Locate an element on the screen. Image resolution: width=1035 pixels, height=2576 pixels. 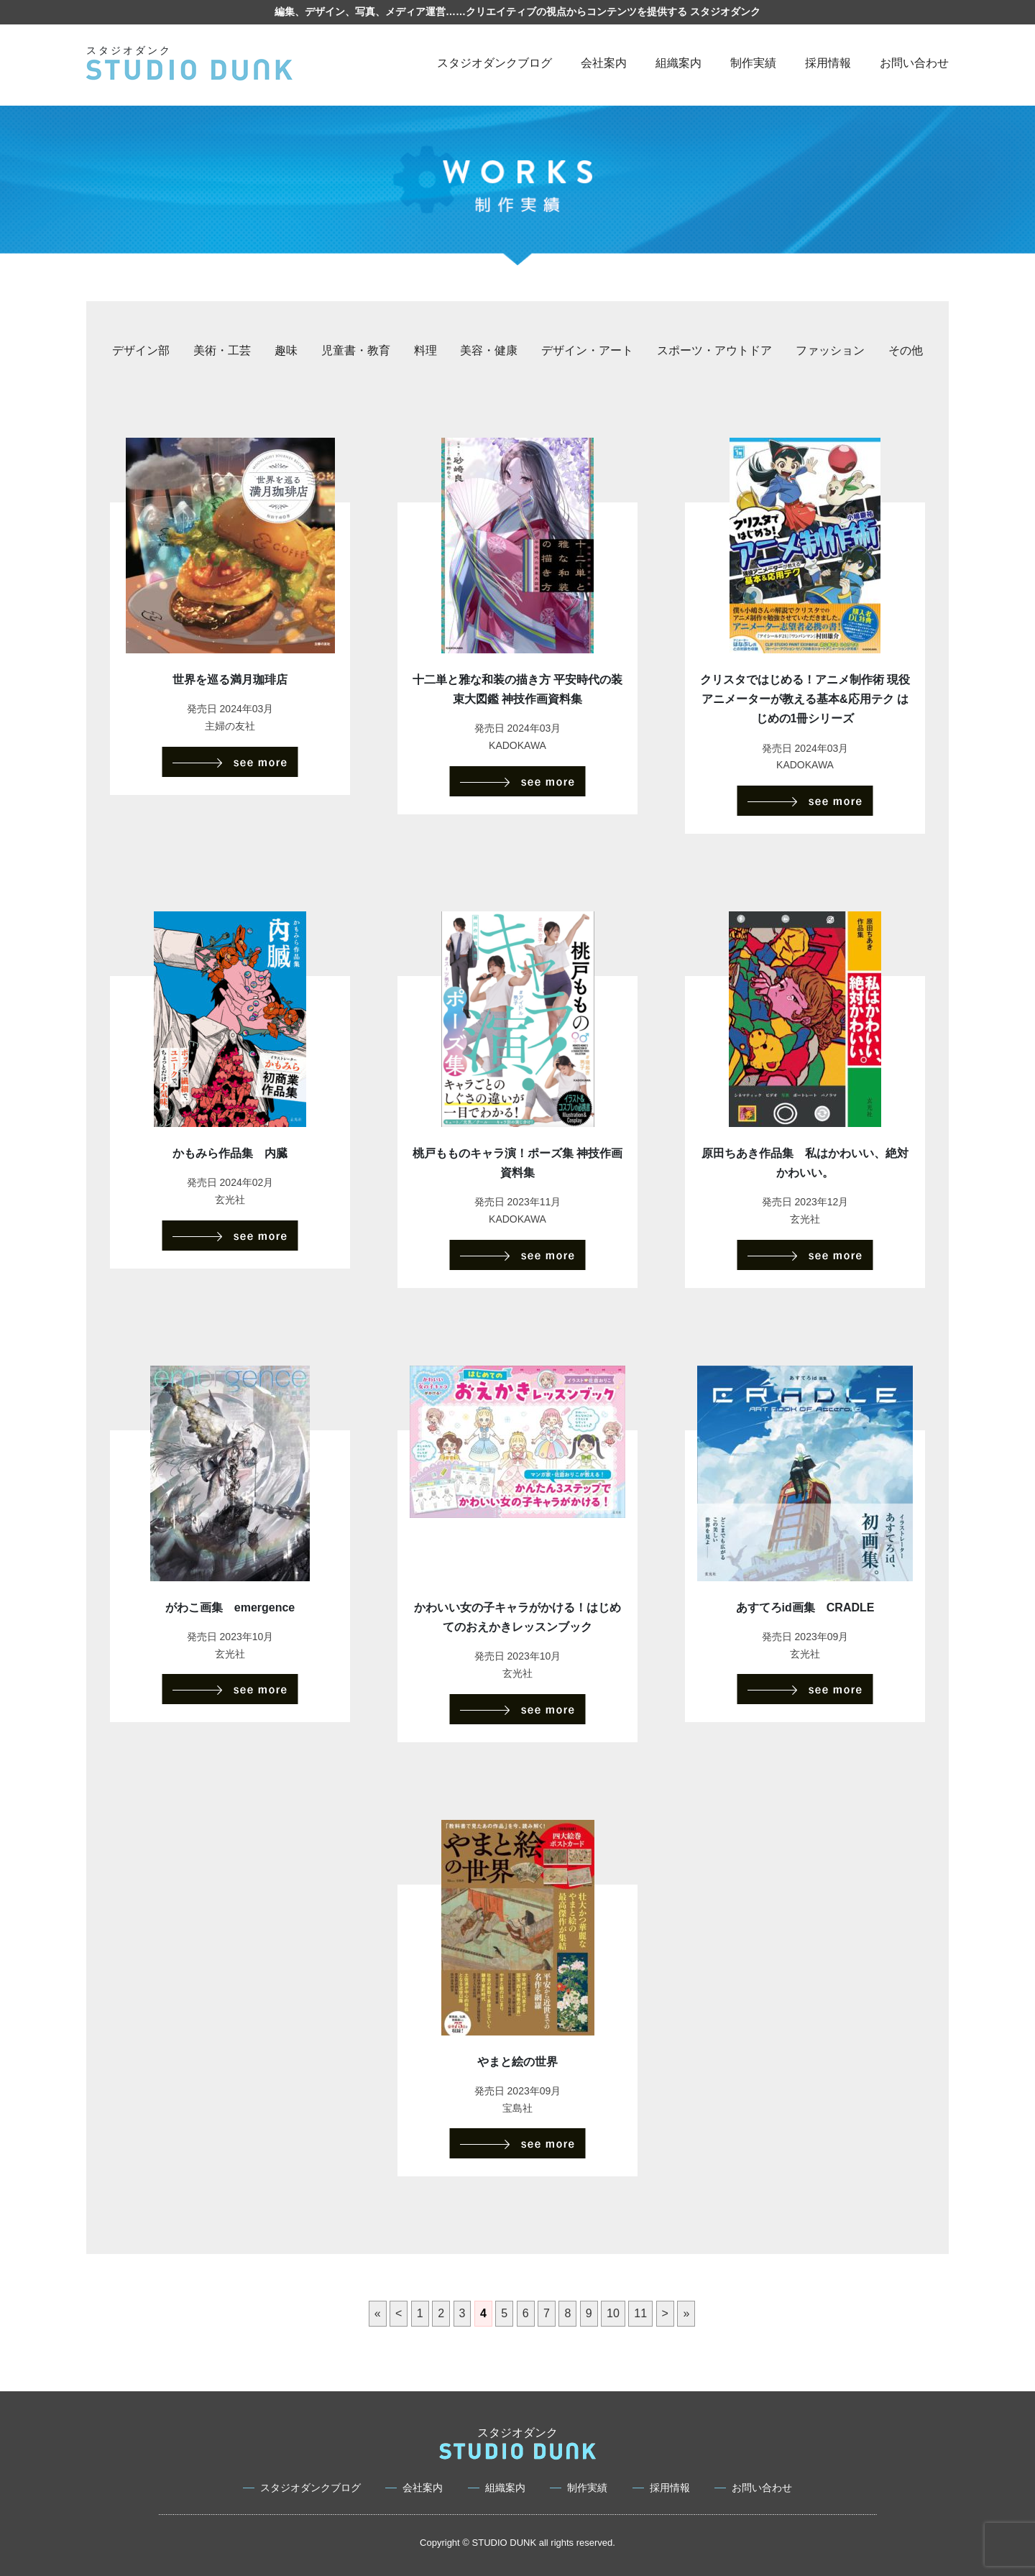
11 is located at coordinates (640, 2313).